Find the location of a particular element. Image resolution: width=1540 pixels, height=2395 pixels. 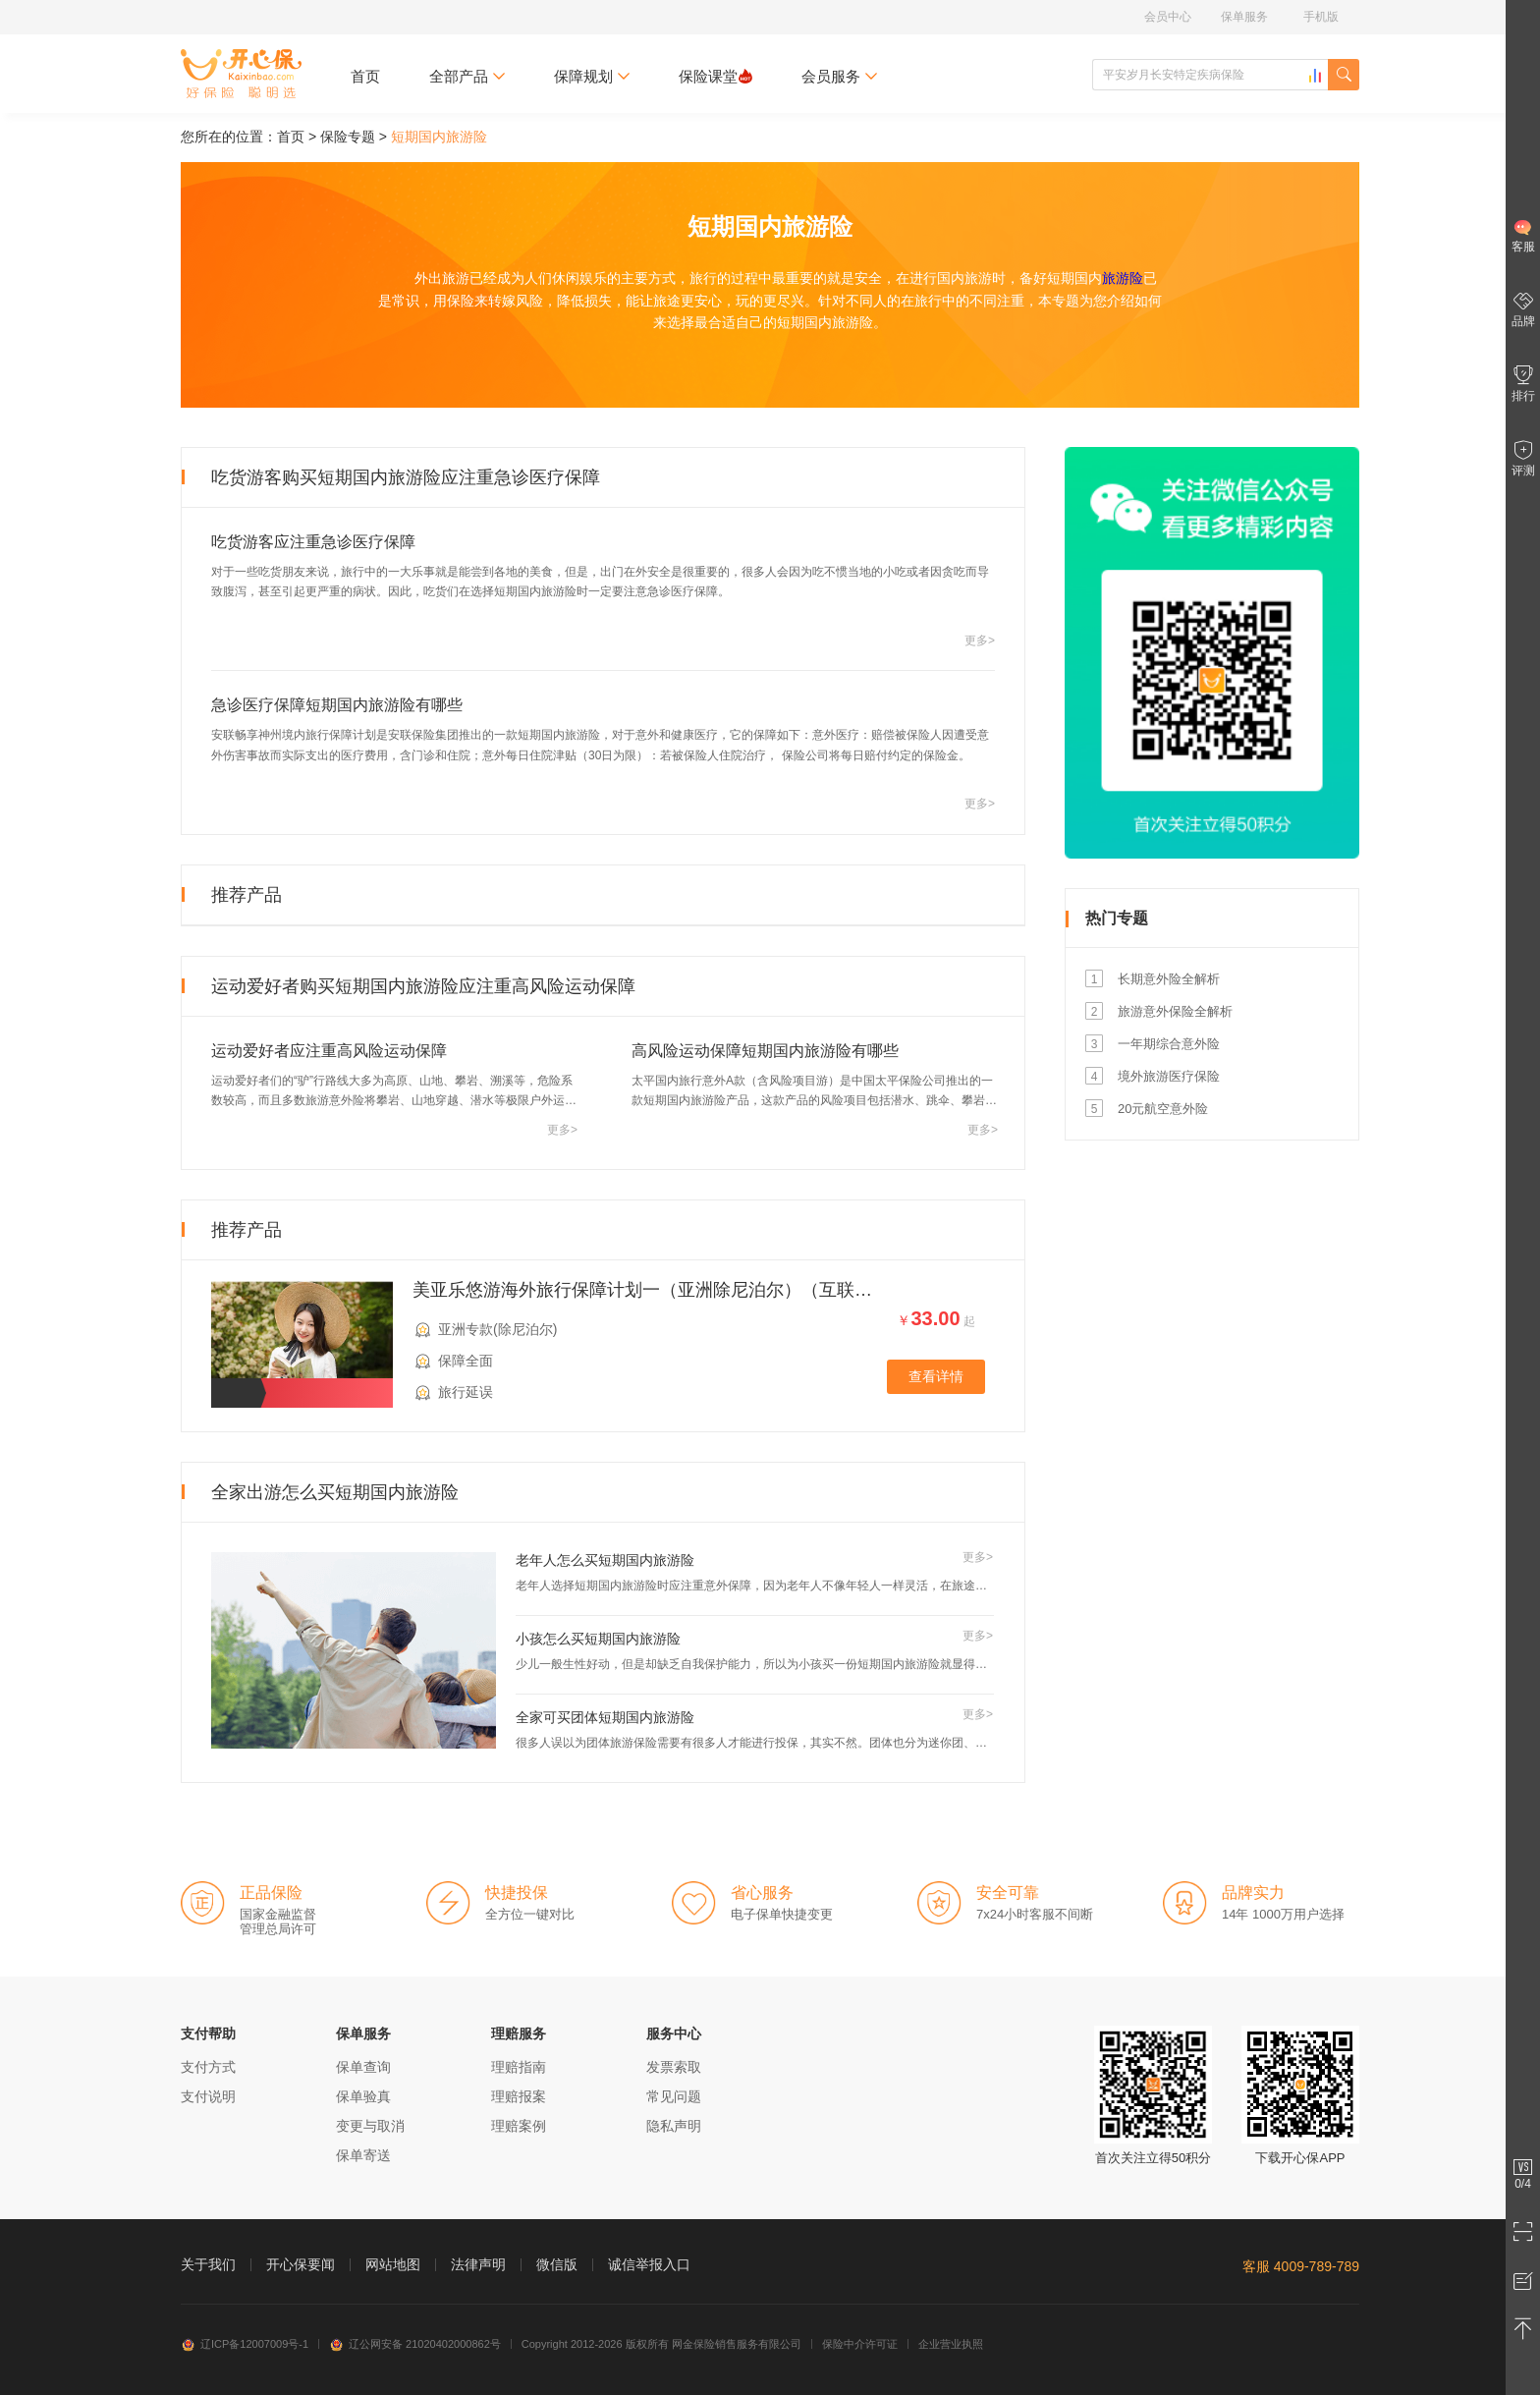

会员中心 is located at coordinates (1167, 17).